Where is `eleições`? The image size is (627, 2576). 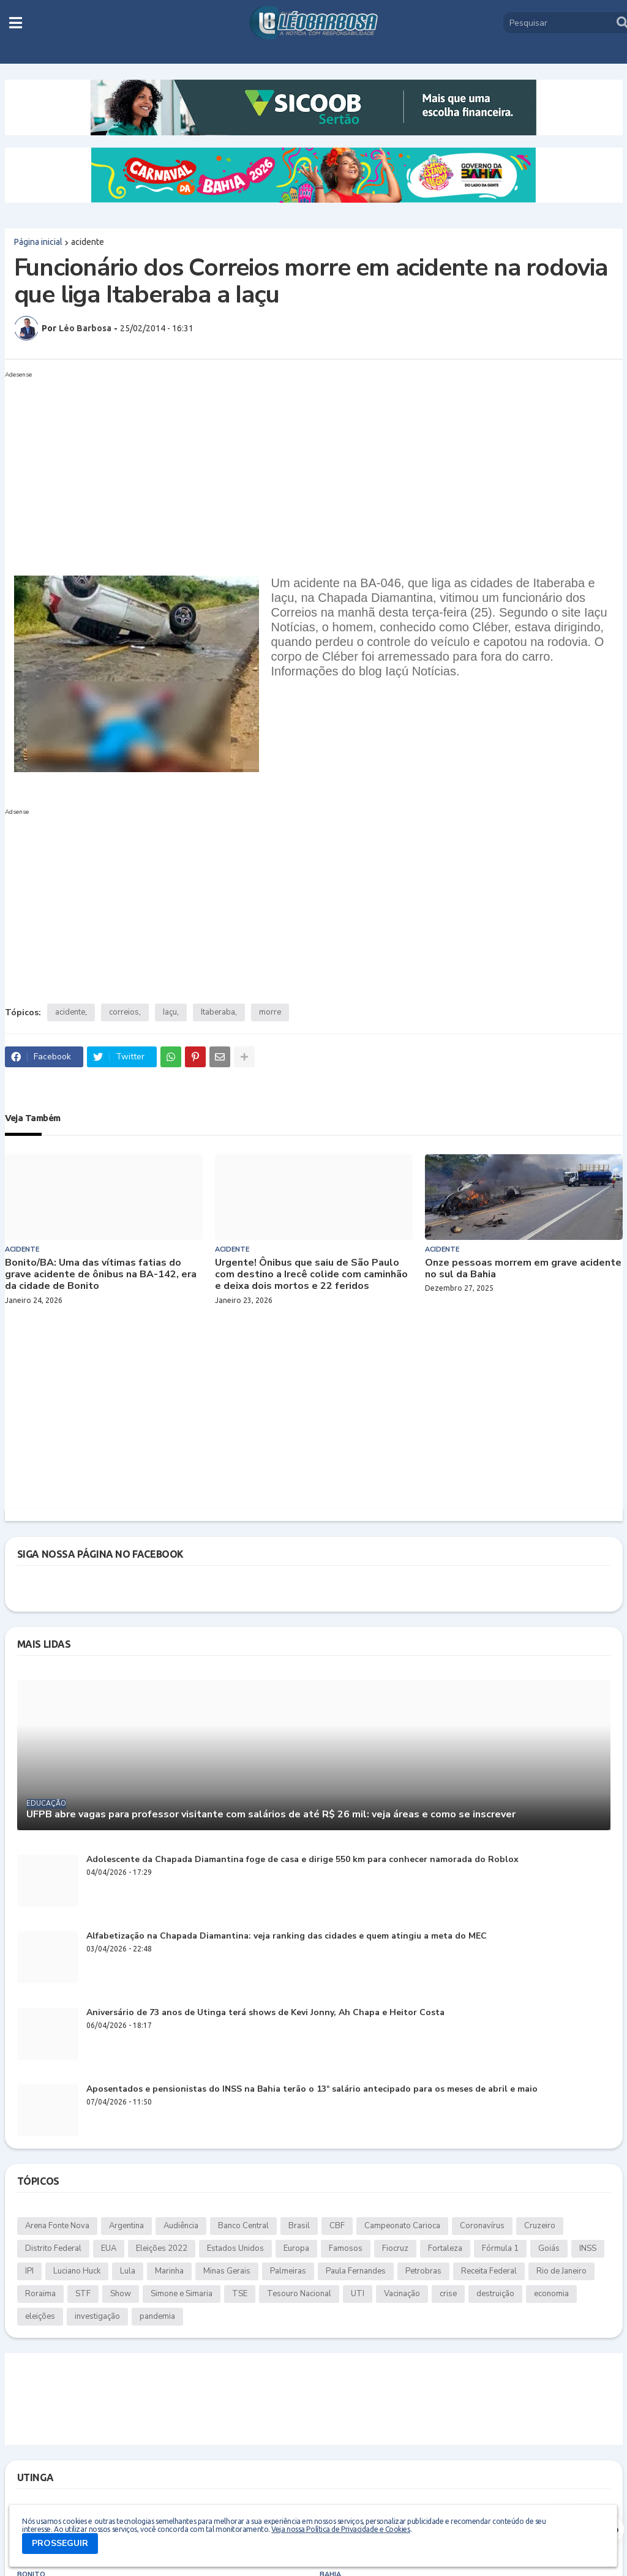
eleições is located at coordinates (40, 2316).